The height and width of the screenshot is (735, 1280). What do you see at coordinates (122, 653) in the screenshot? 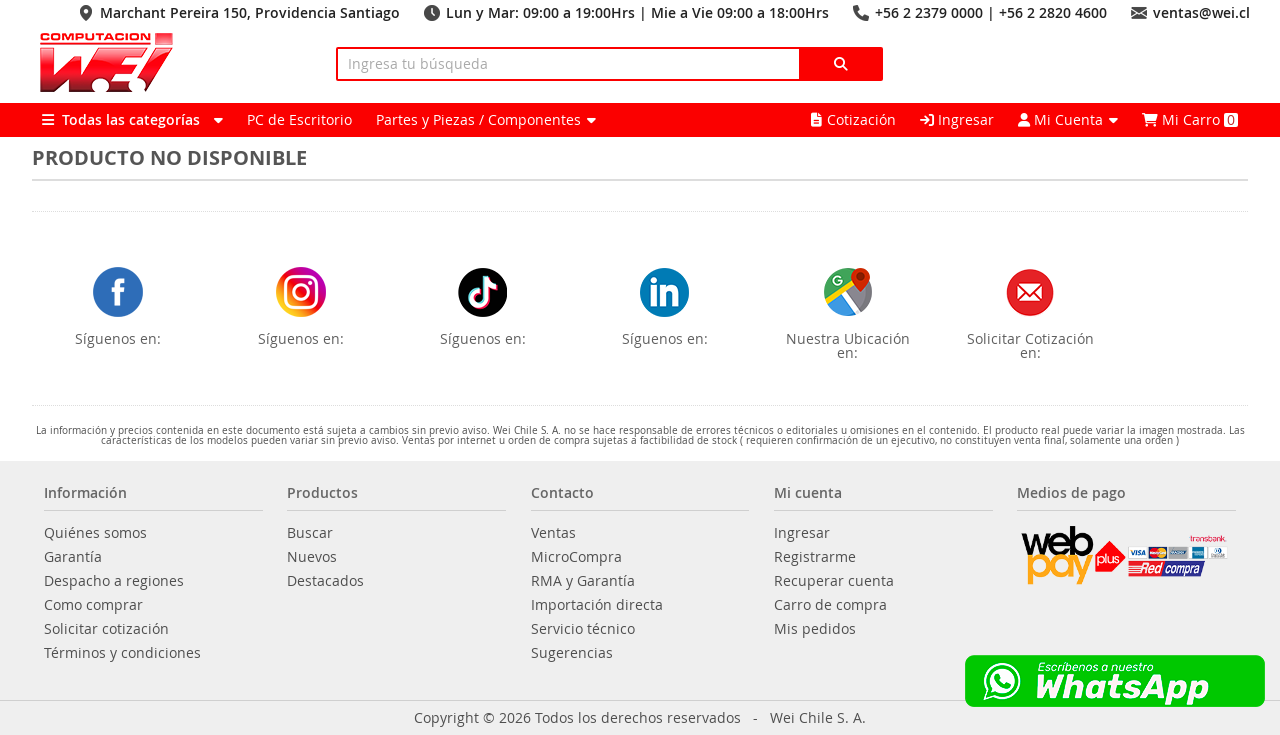
I see `Términos y condiciones` at bounding box center [122, 653].